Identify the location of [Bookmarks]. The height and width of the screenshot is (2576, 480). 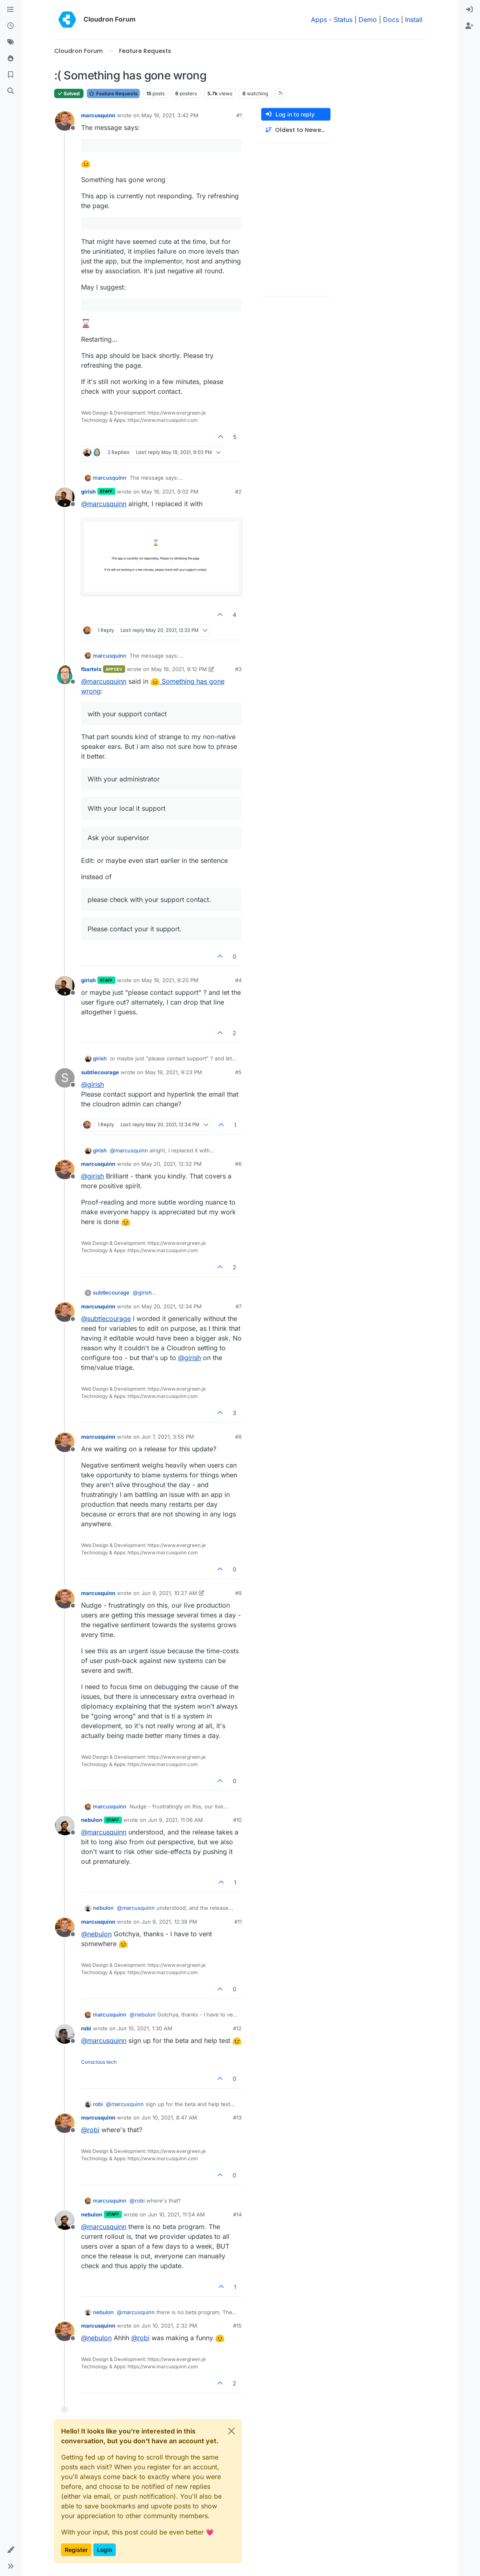
(10, 74).